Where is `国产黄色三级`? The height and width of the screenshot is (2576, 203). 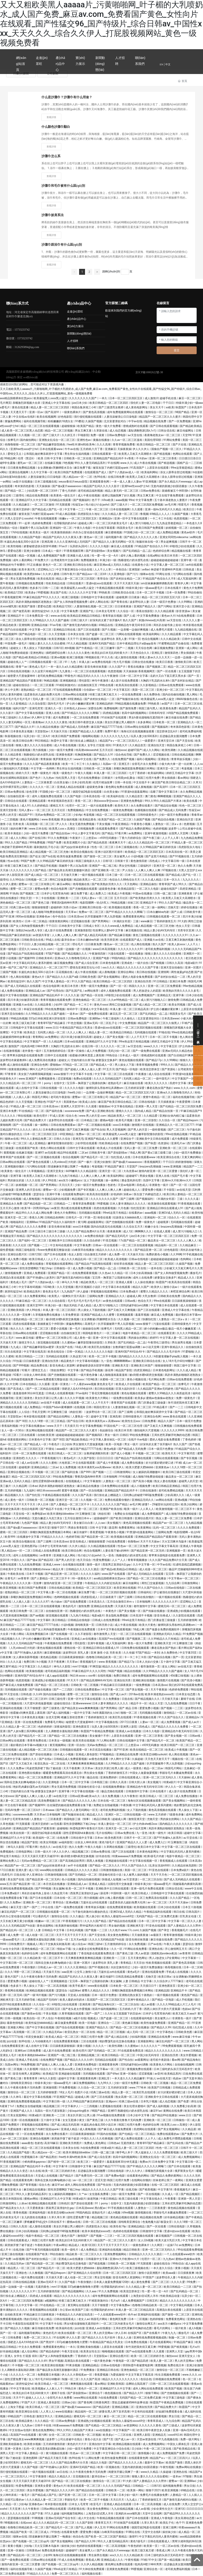 国产黄色三级 is located at coordinates (41, 902).